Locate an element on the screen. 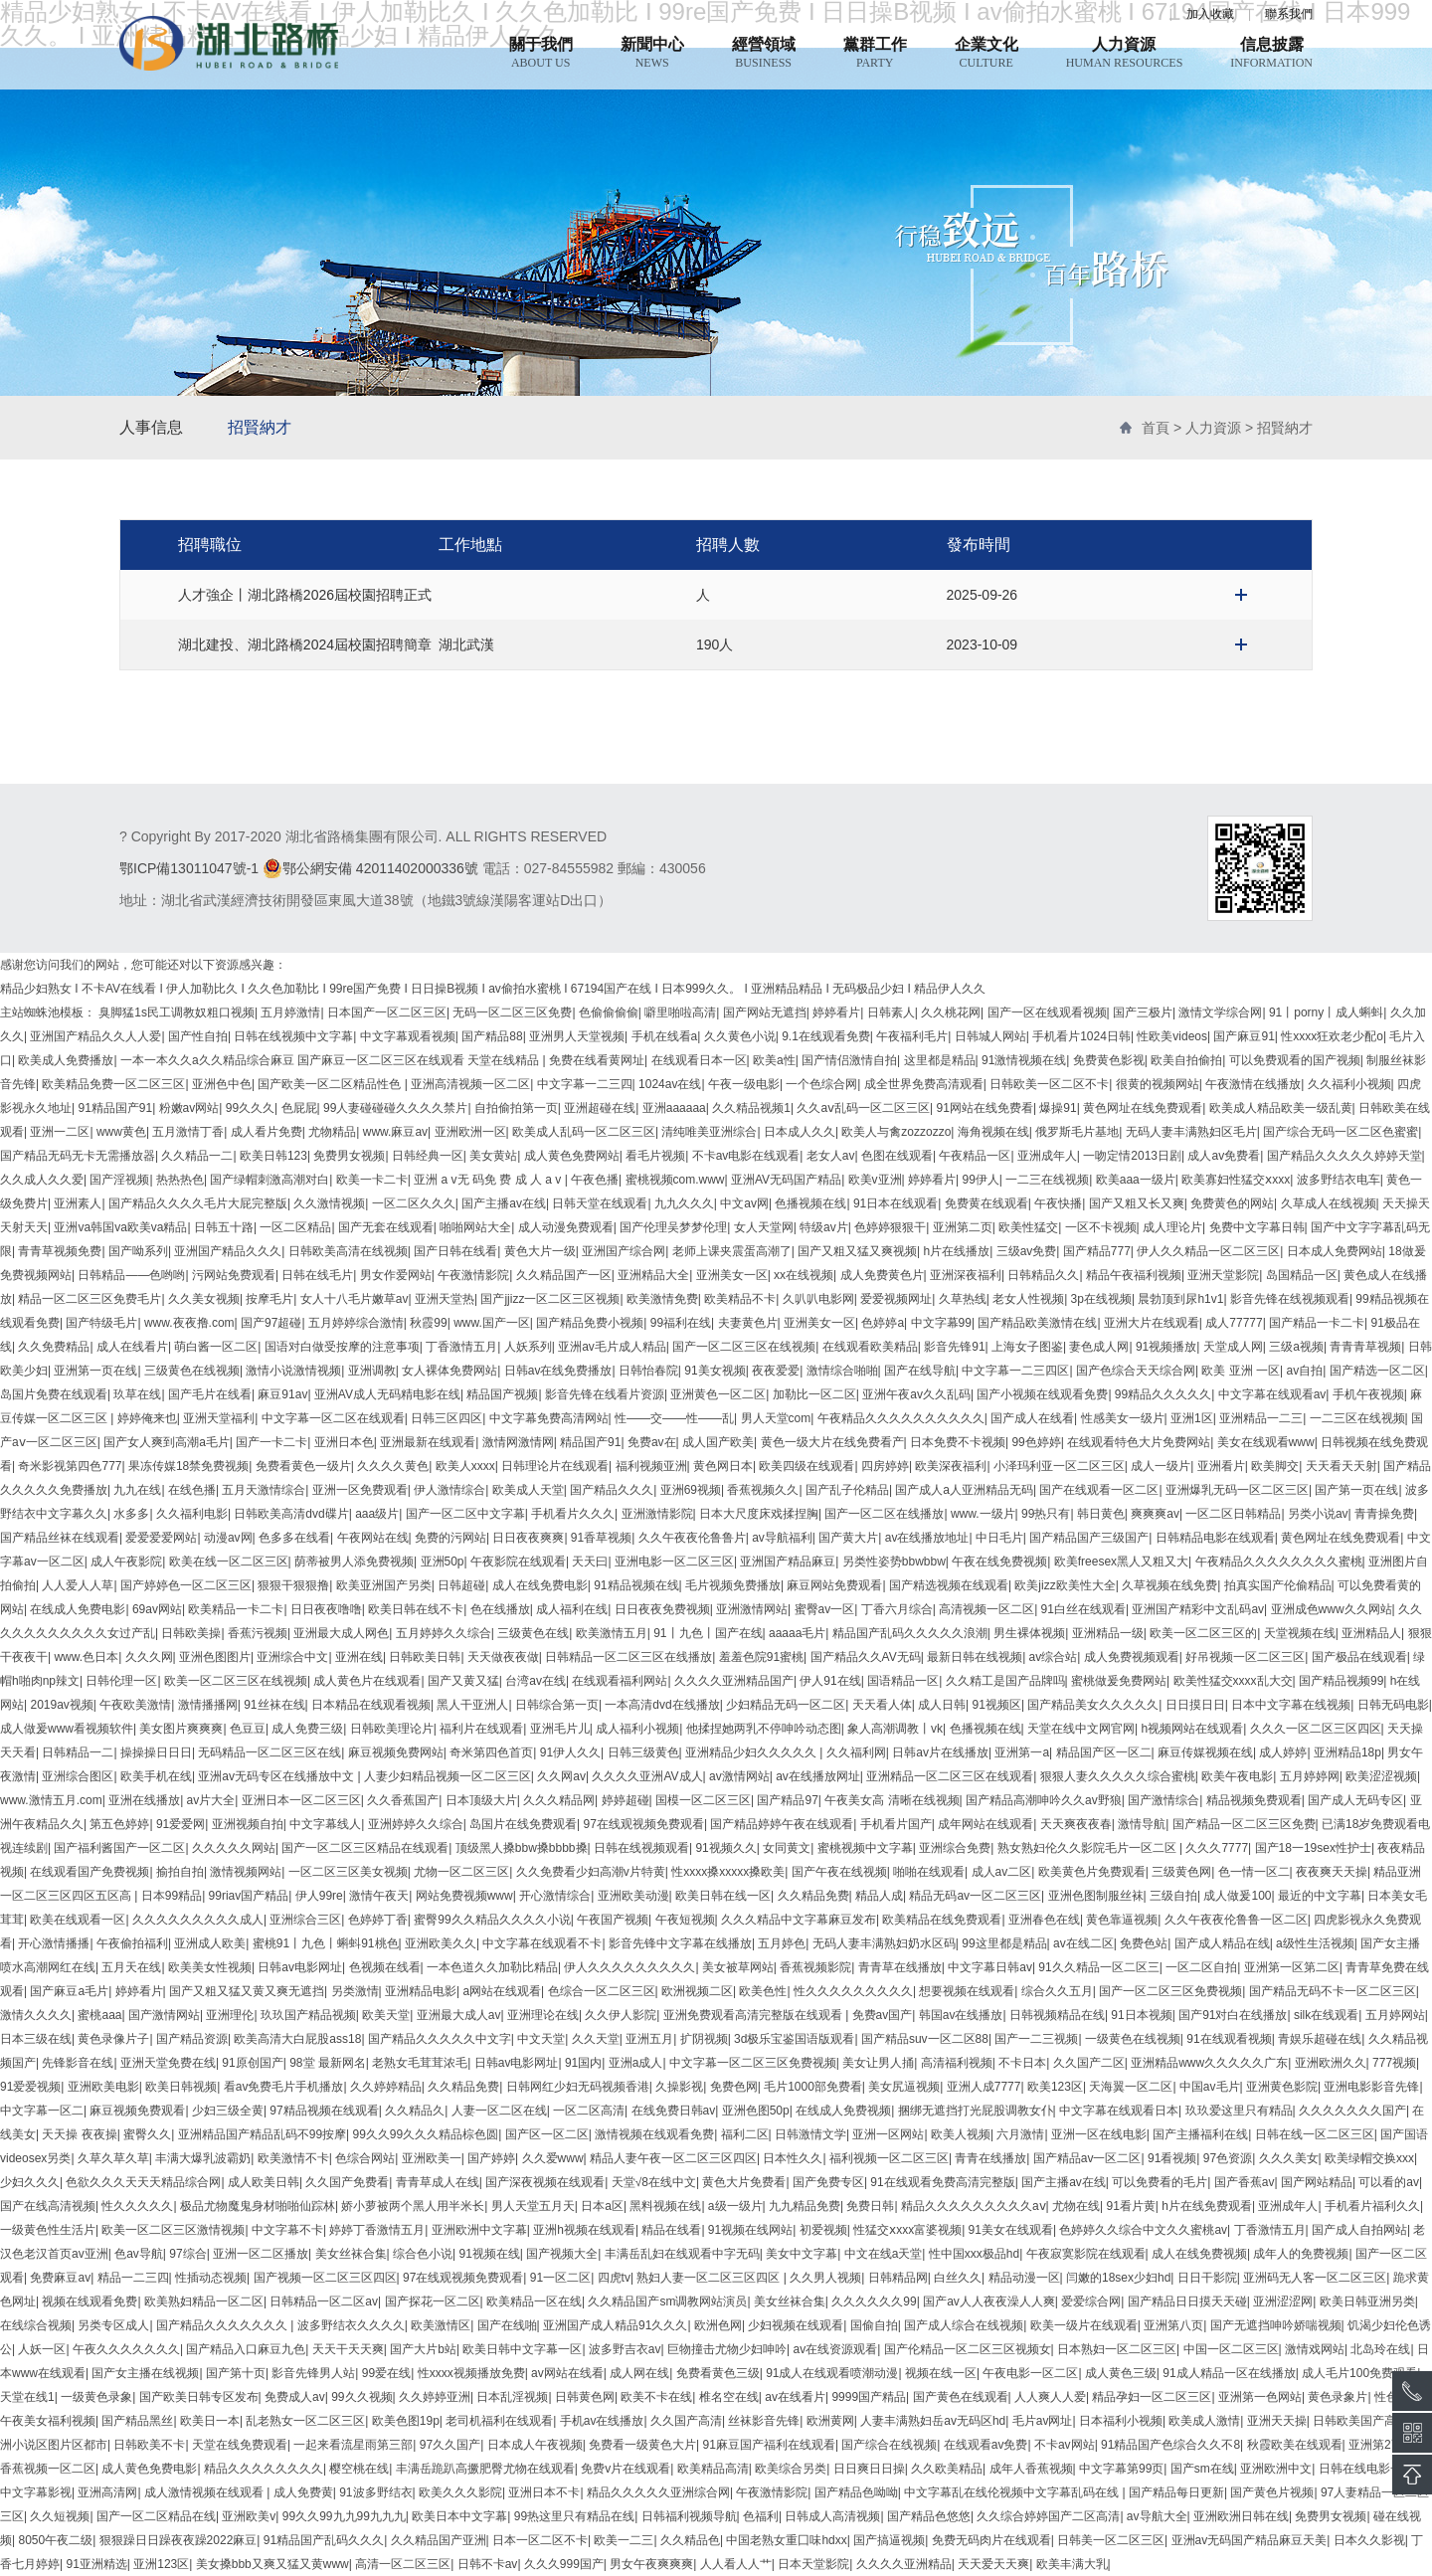 This screenshot has width=1432, height=2576. 成人福利在线 is located at coordinates (572, 1609).